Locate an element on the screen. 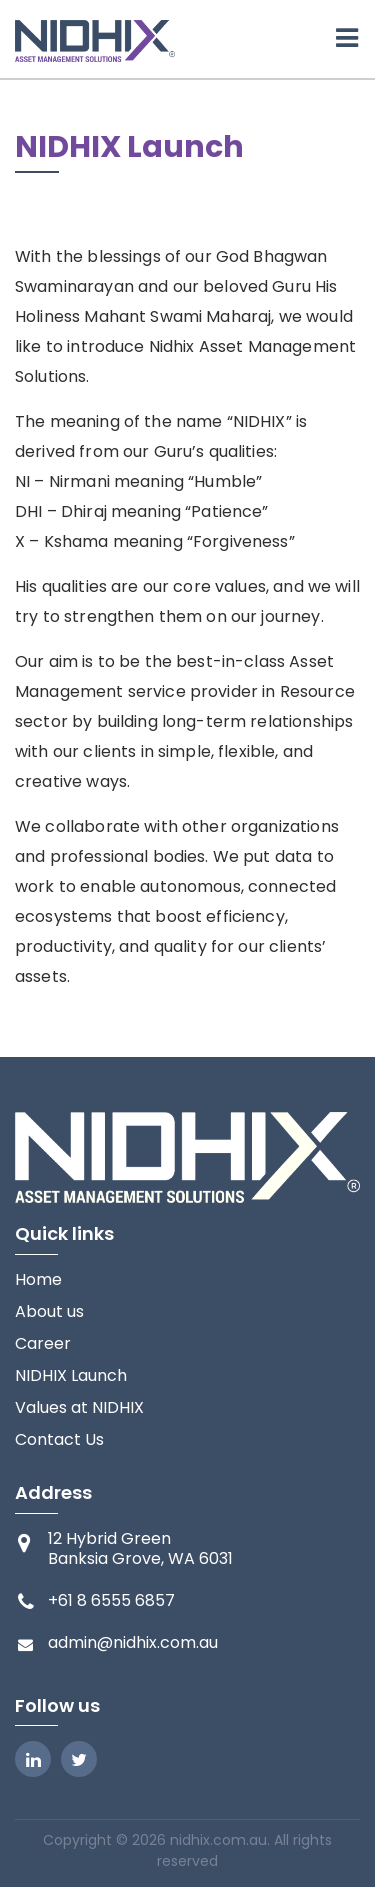 The height and width of the screenshot is (1887, 375). Values at NIDHIX is located at coordinates (79, 1408).